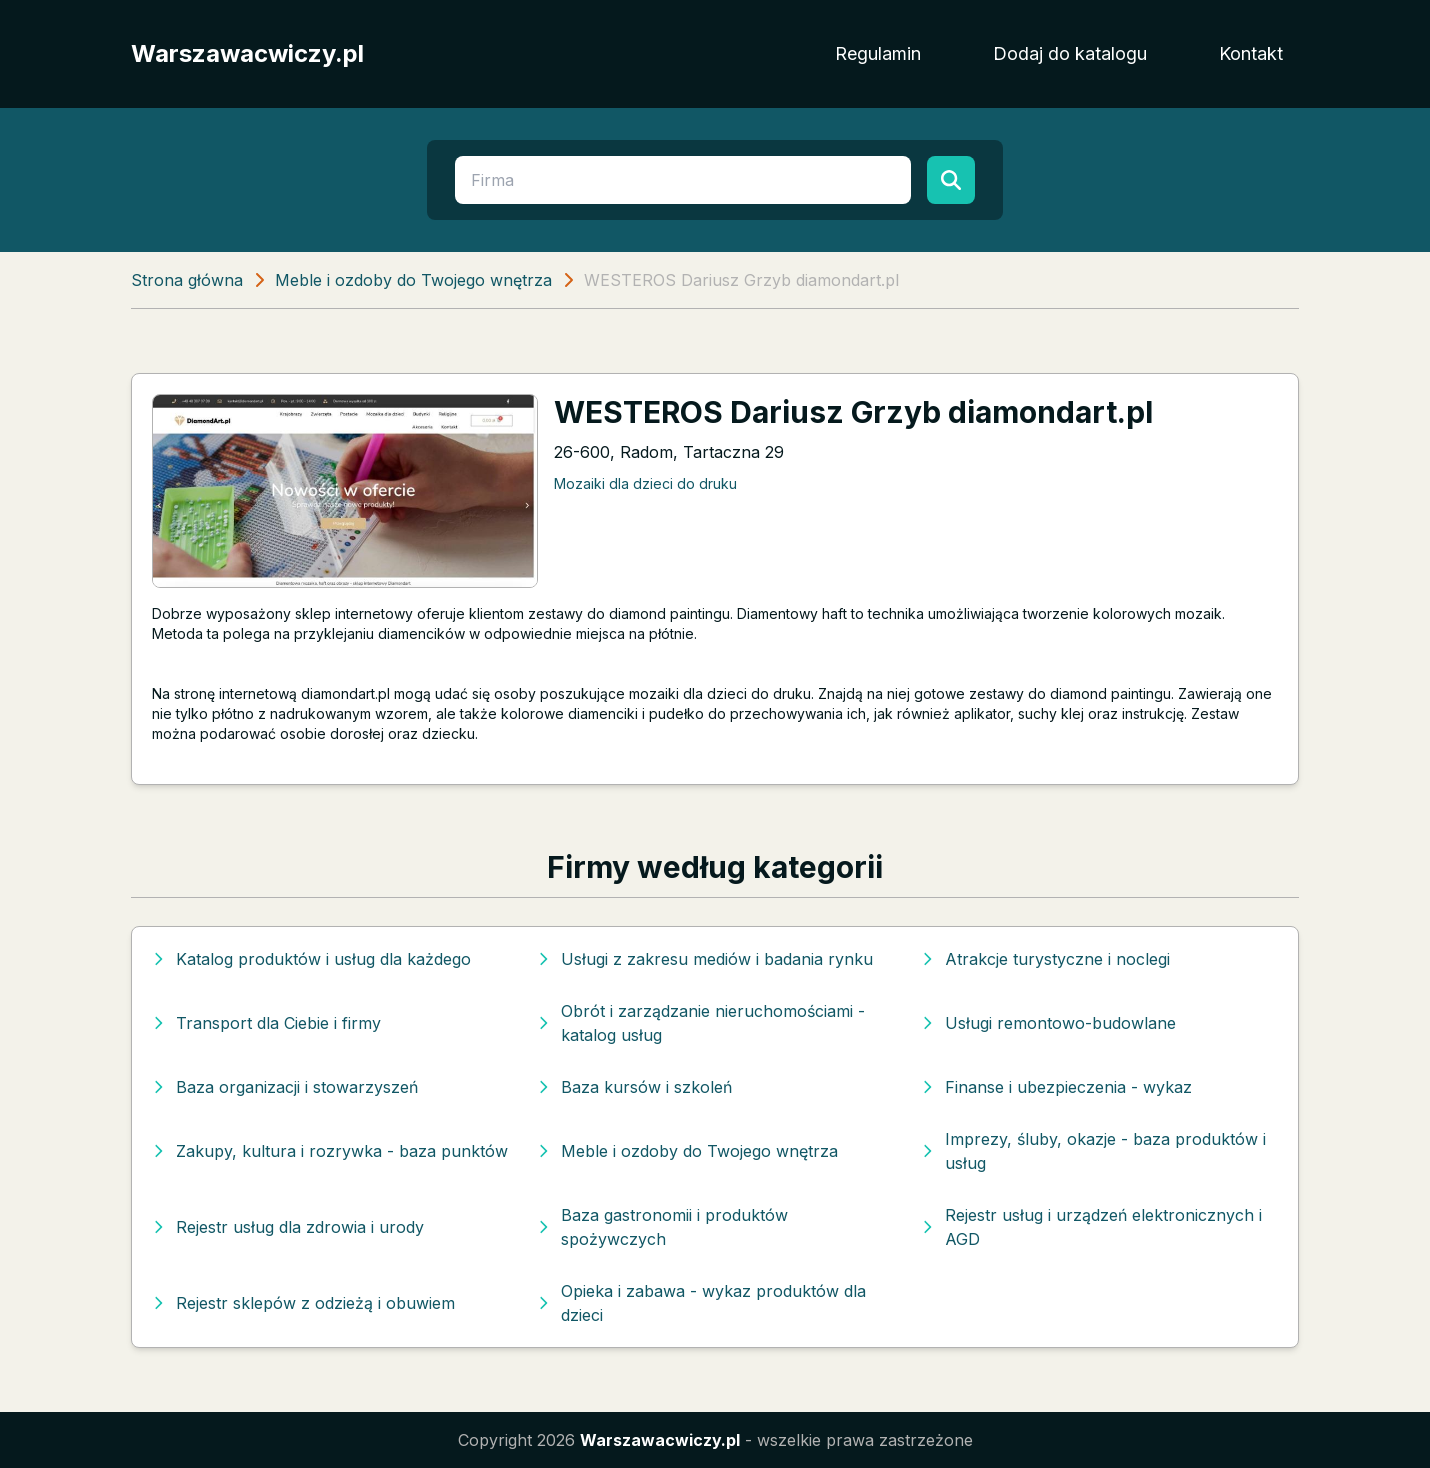 The image size is (1430, 1468). What do you see at coordinates (645, 483) in the screenshot?
I see `Mozaiki dla dzieci do druku` at bounding box center [645, 483].